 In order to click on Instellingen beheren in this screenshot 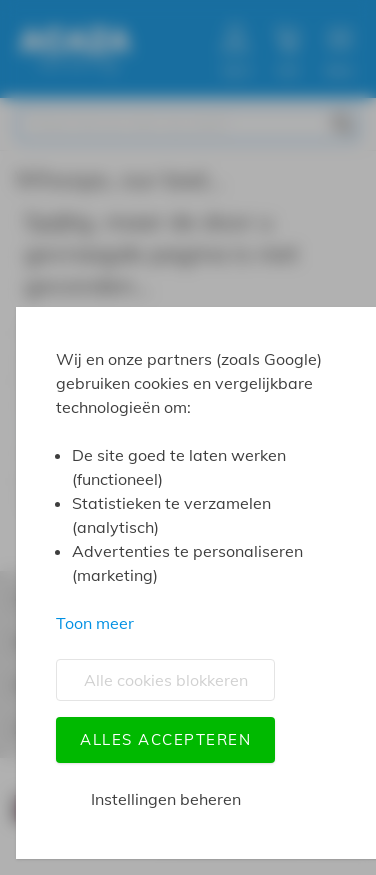, I will do `click(166, 799)`.